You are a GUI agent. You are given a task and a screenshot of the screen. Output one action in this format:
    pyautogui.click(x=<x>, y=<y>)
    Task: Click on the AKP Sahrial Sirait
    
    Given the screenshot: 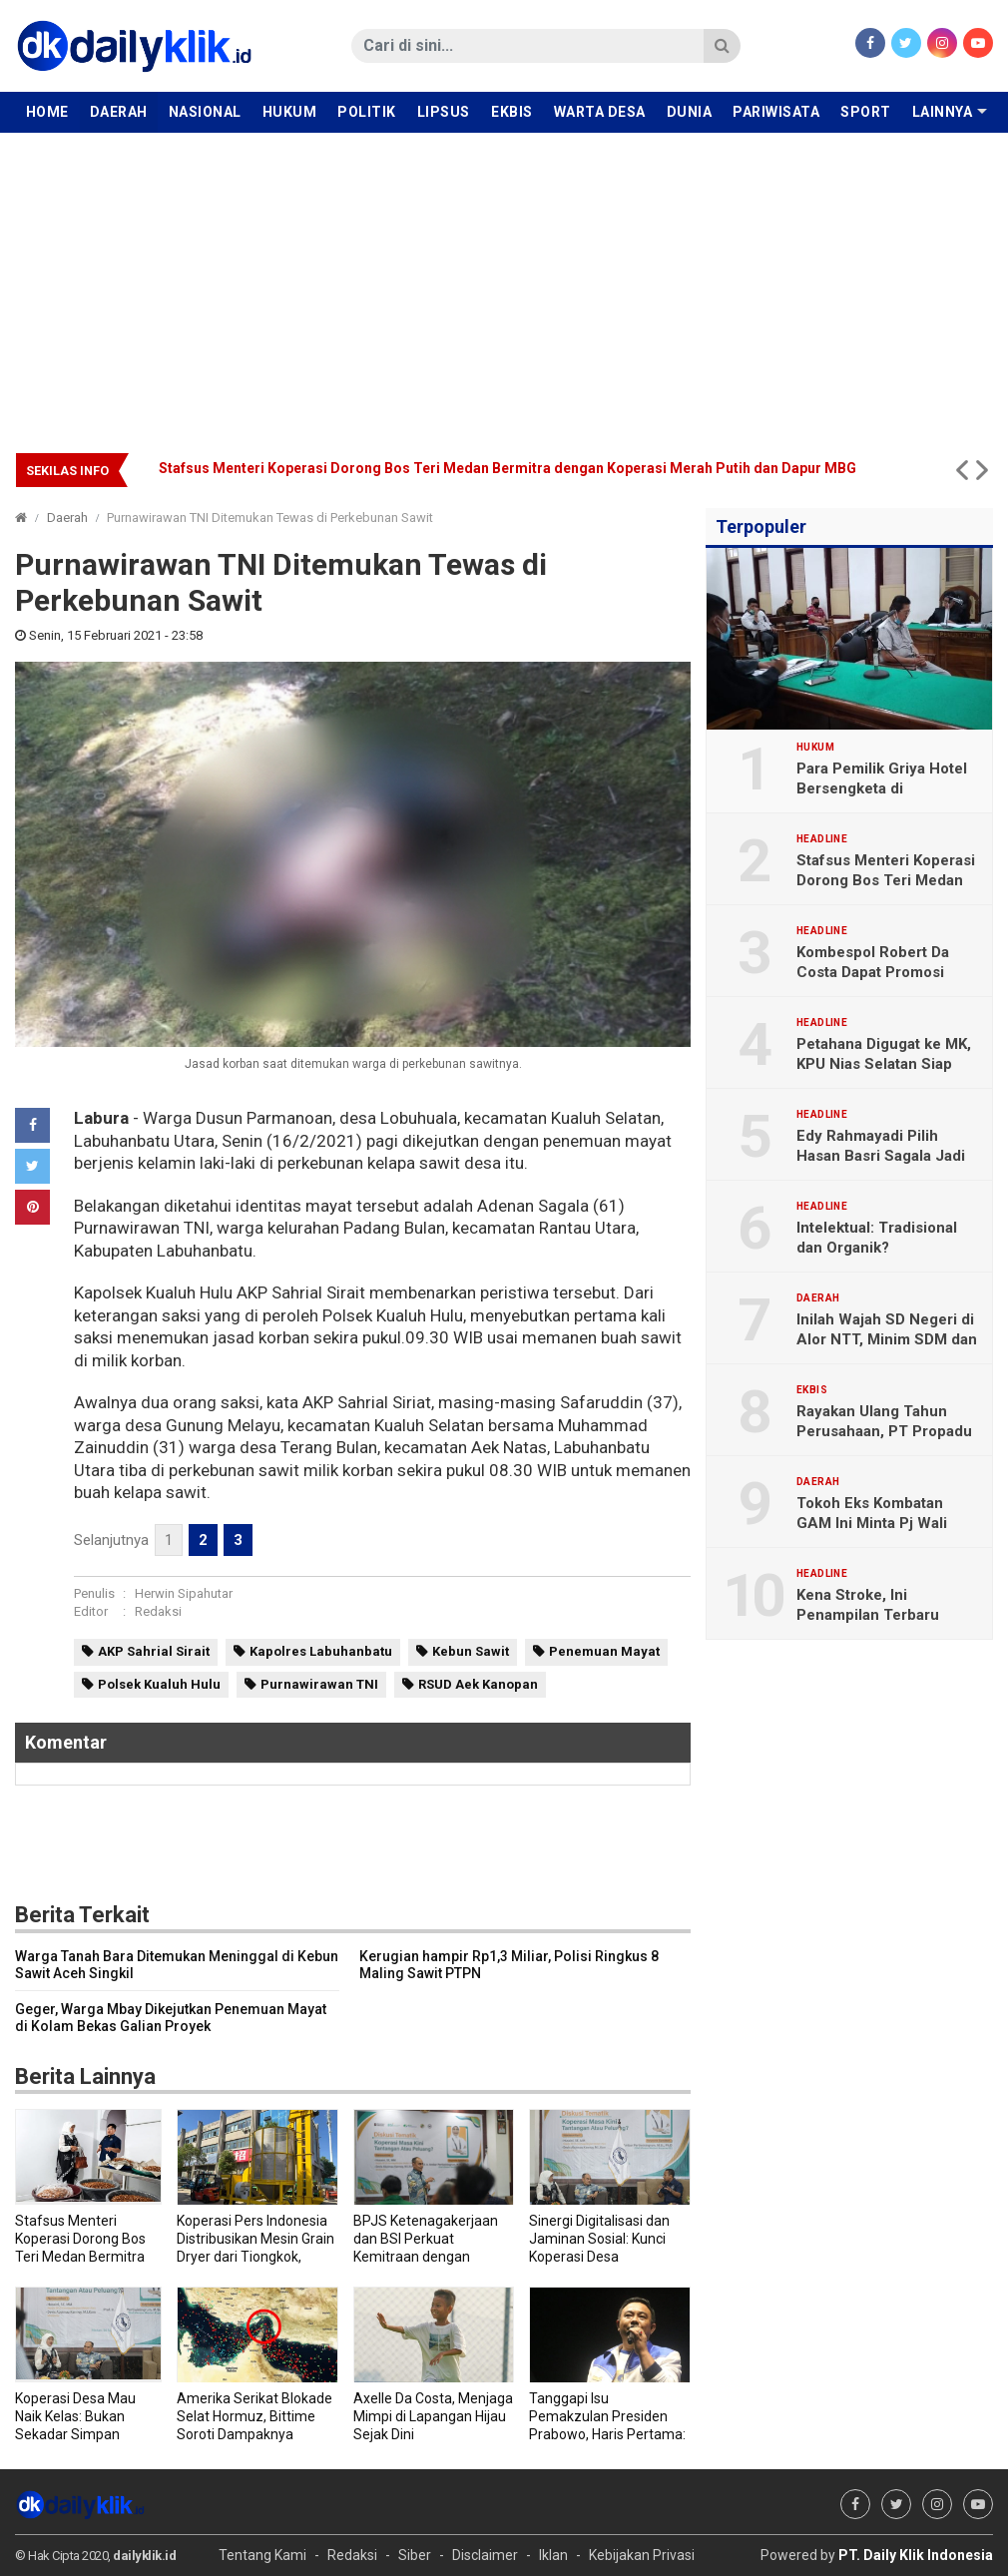 What is the action you would take?
    pyautogui.click(x=154, y=1651)
    